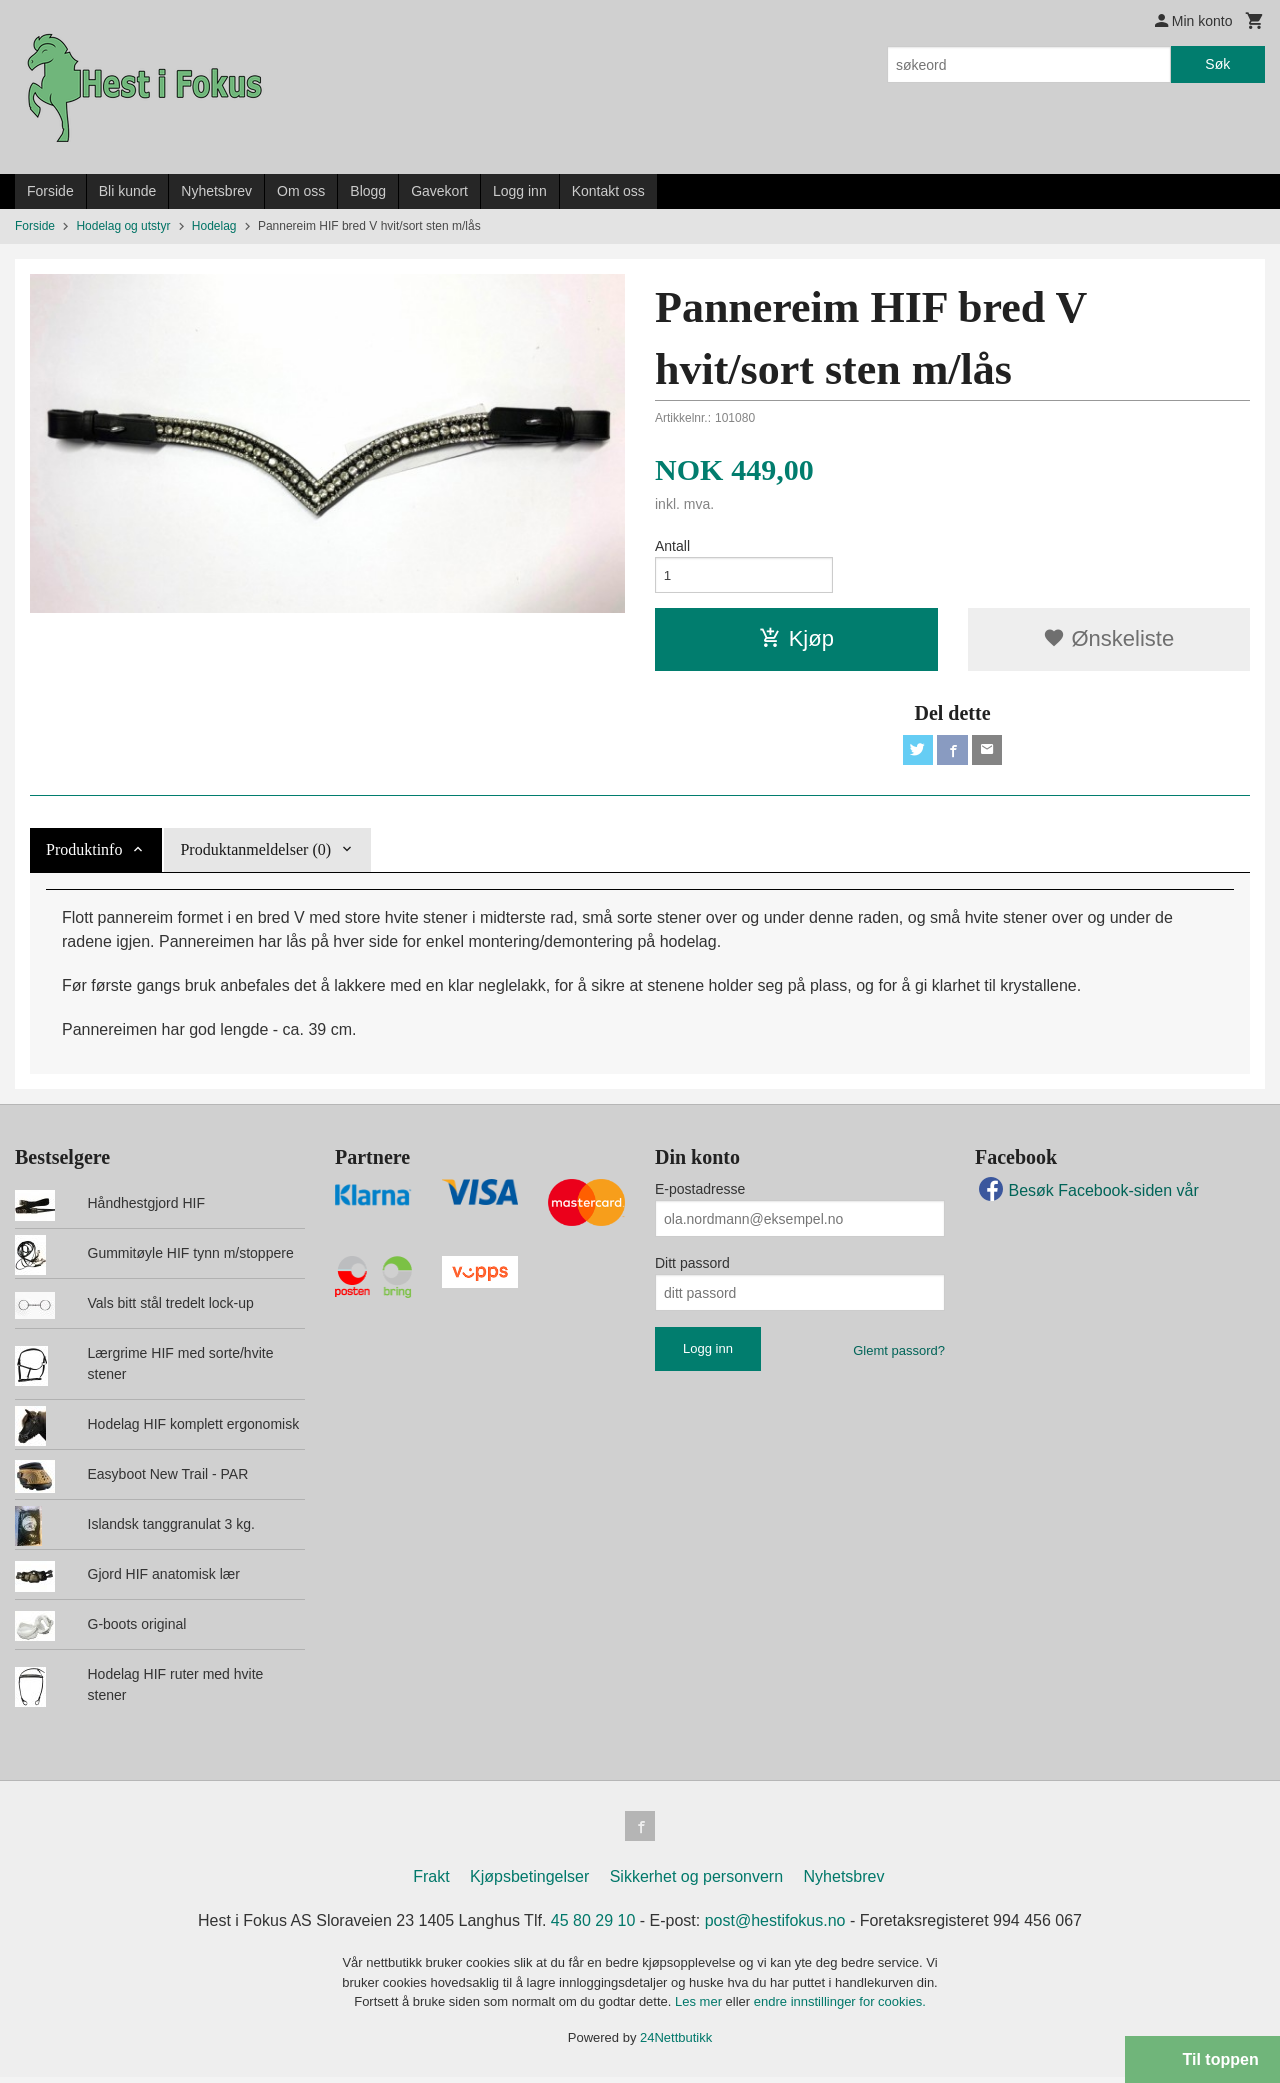 The height and width of the screenshot is (2083, 1280). I want to click on Om oss, so click(301, 191).